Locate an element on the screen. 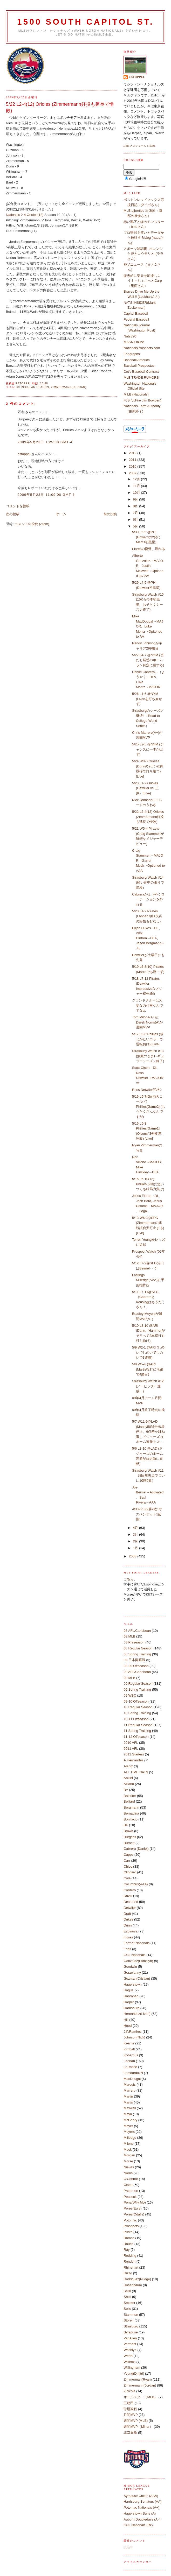 This screenshot has width=171, height=2576. 前の投稿 is located at coordinates (110, 514).